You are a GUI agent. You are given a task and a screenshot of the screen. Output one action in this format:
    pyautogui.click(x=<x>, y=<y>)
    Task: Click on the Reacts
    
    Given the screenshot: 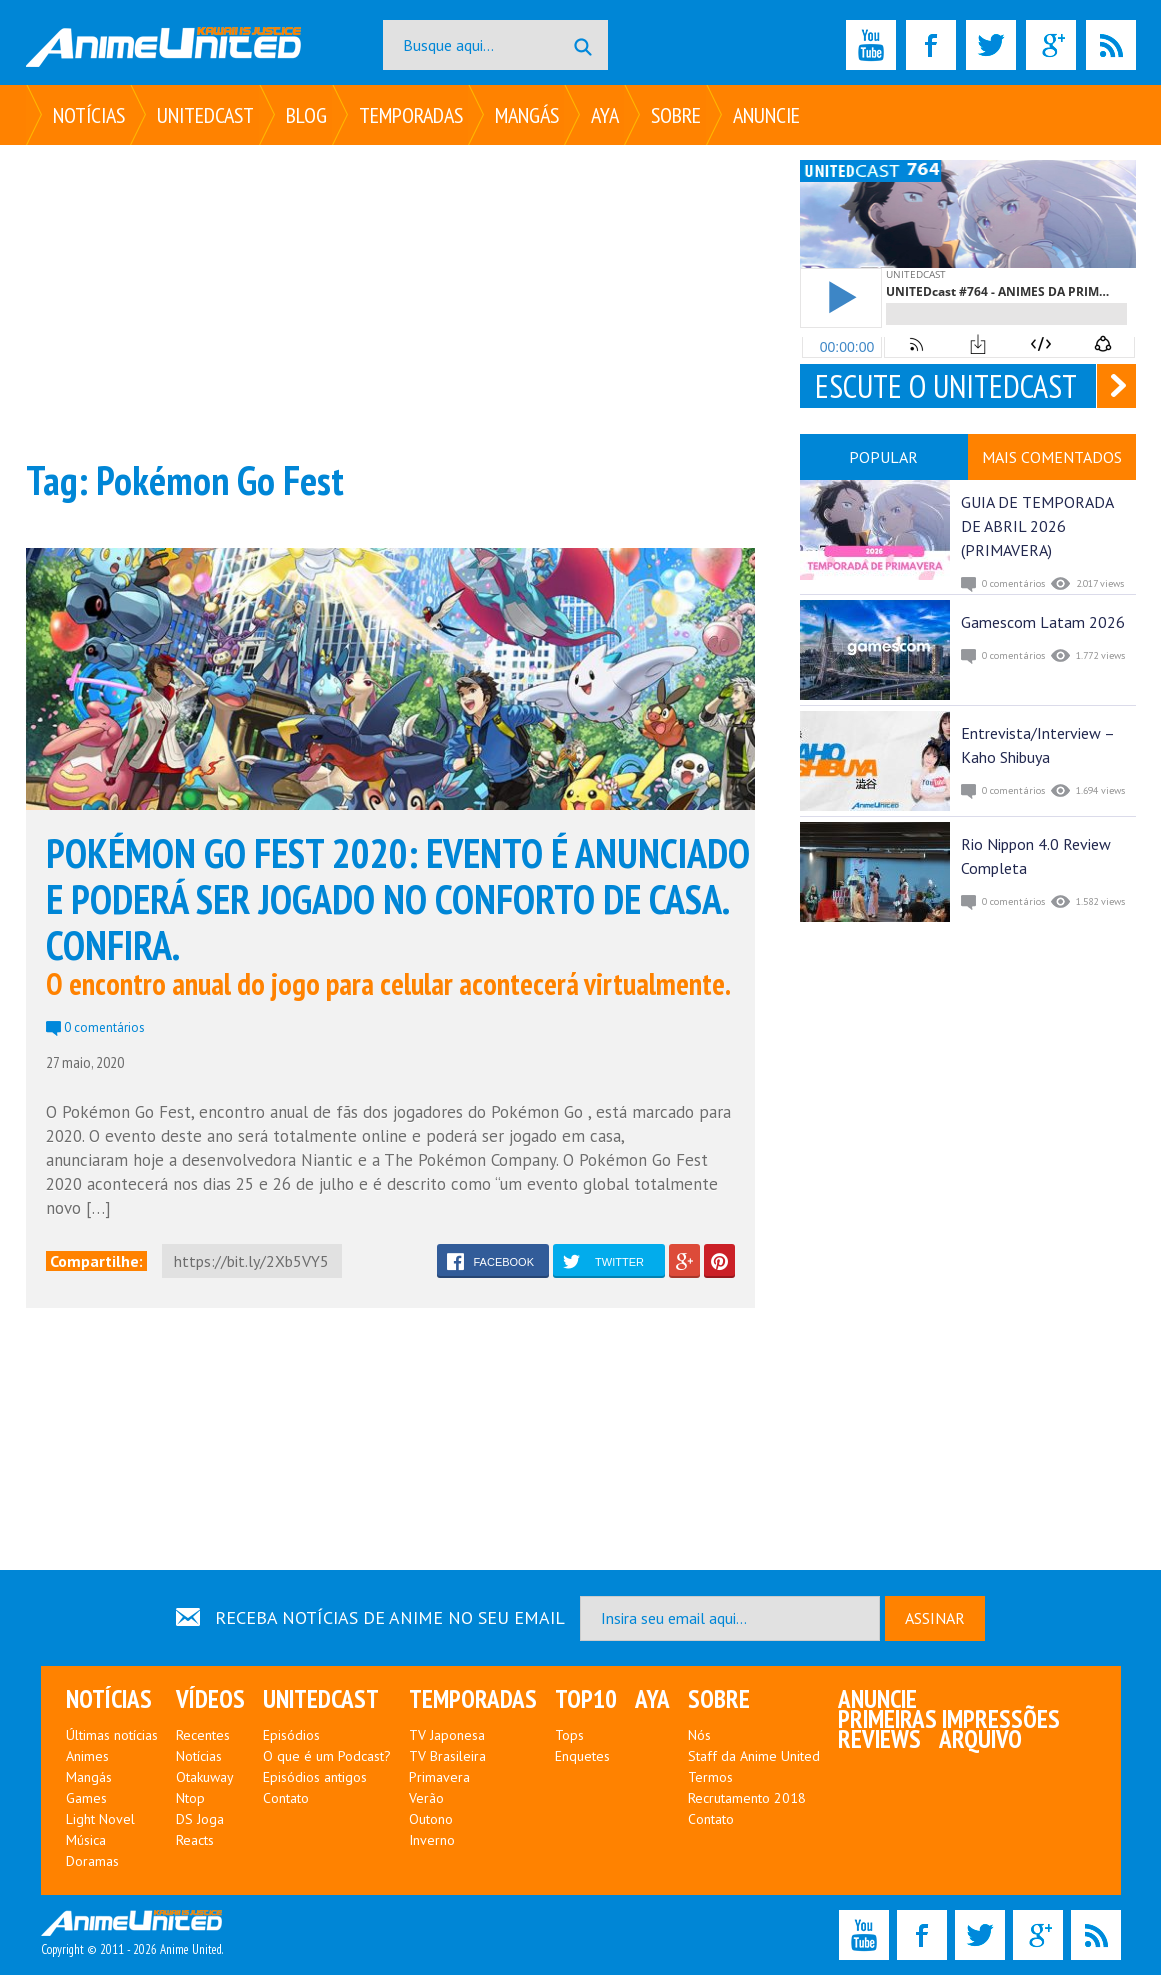 What is the action you would take?
    pyautogui.click(x=195, y=1840)
    